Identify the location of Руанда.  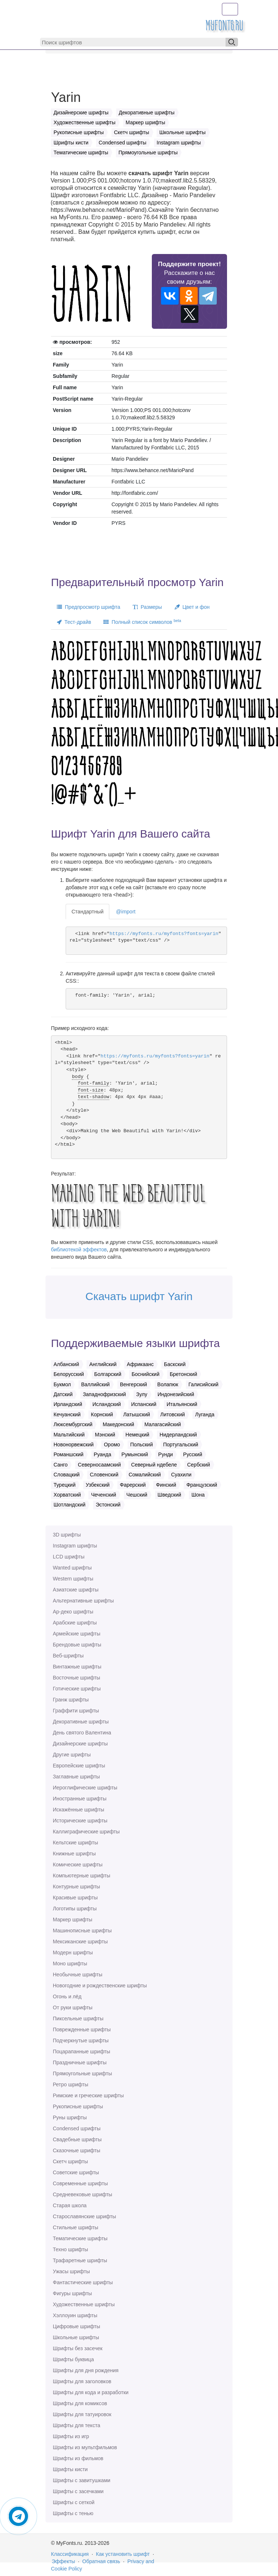
(102, 1454).